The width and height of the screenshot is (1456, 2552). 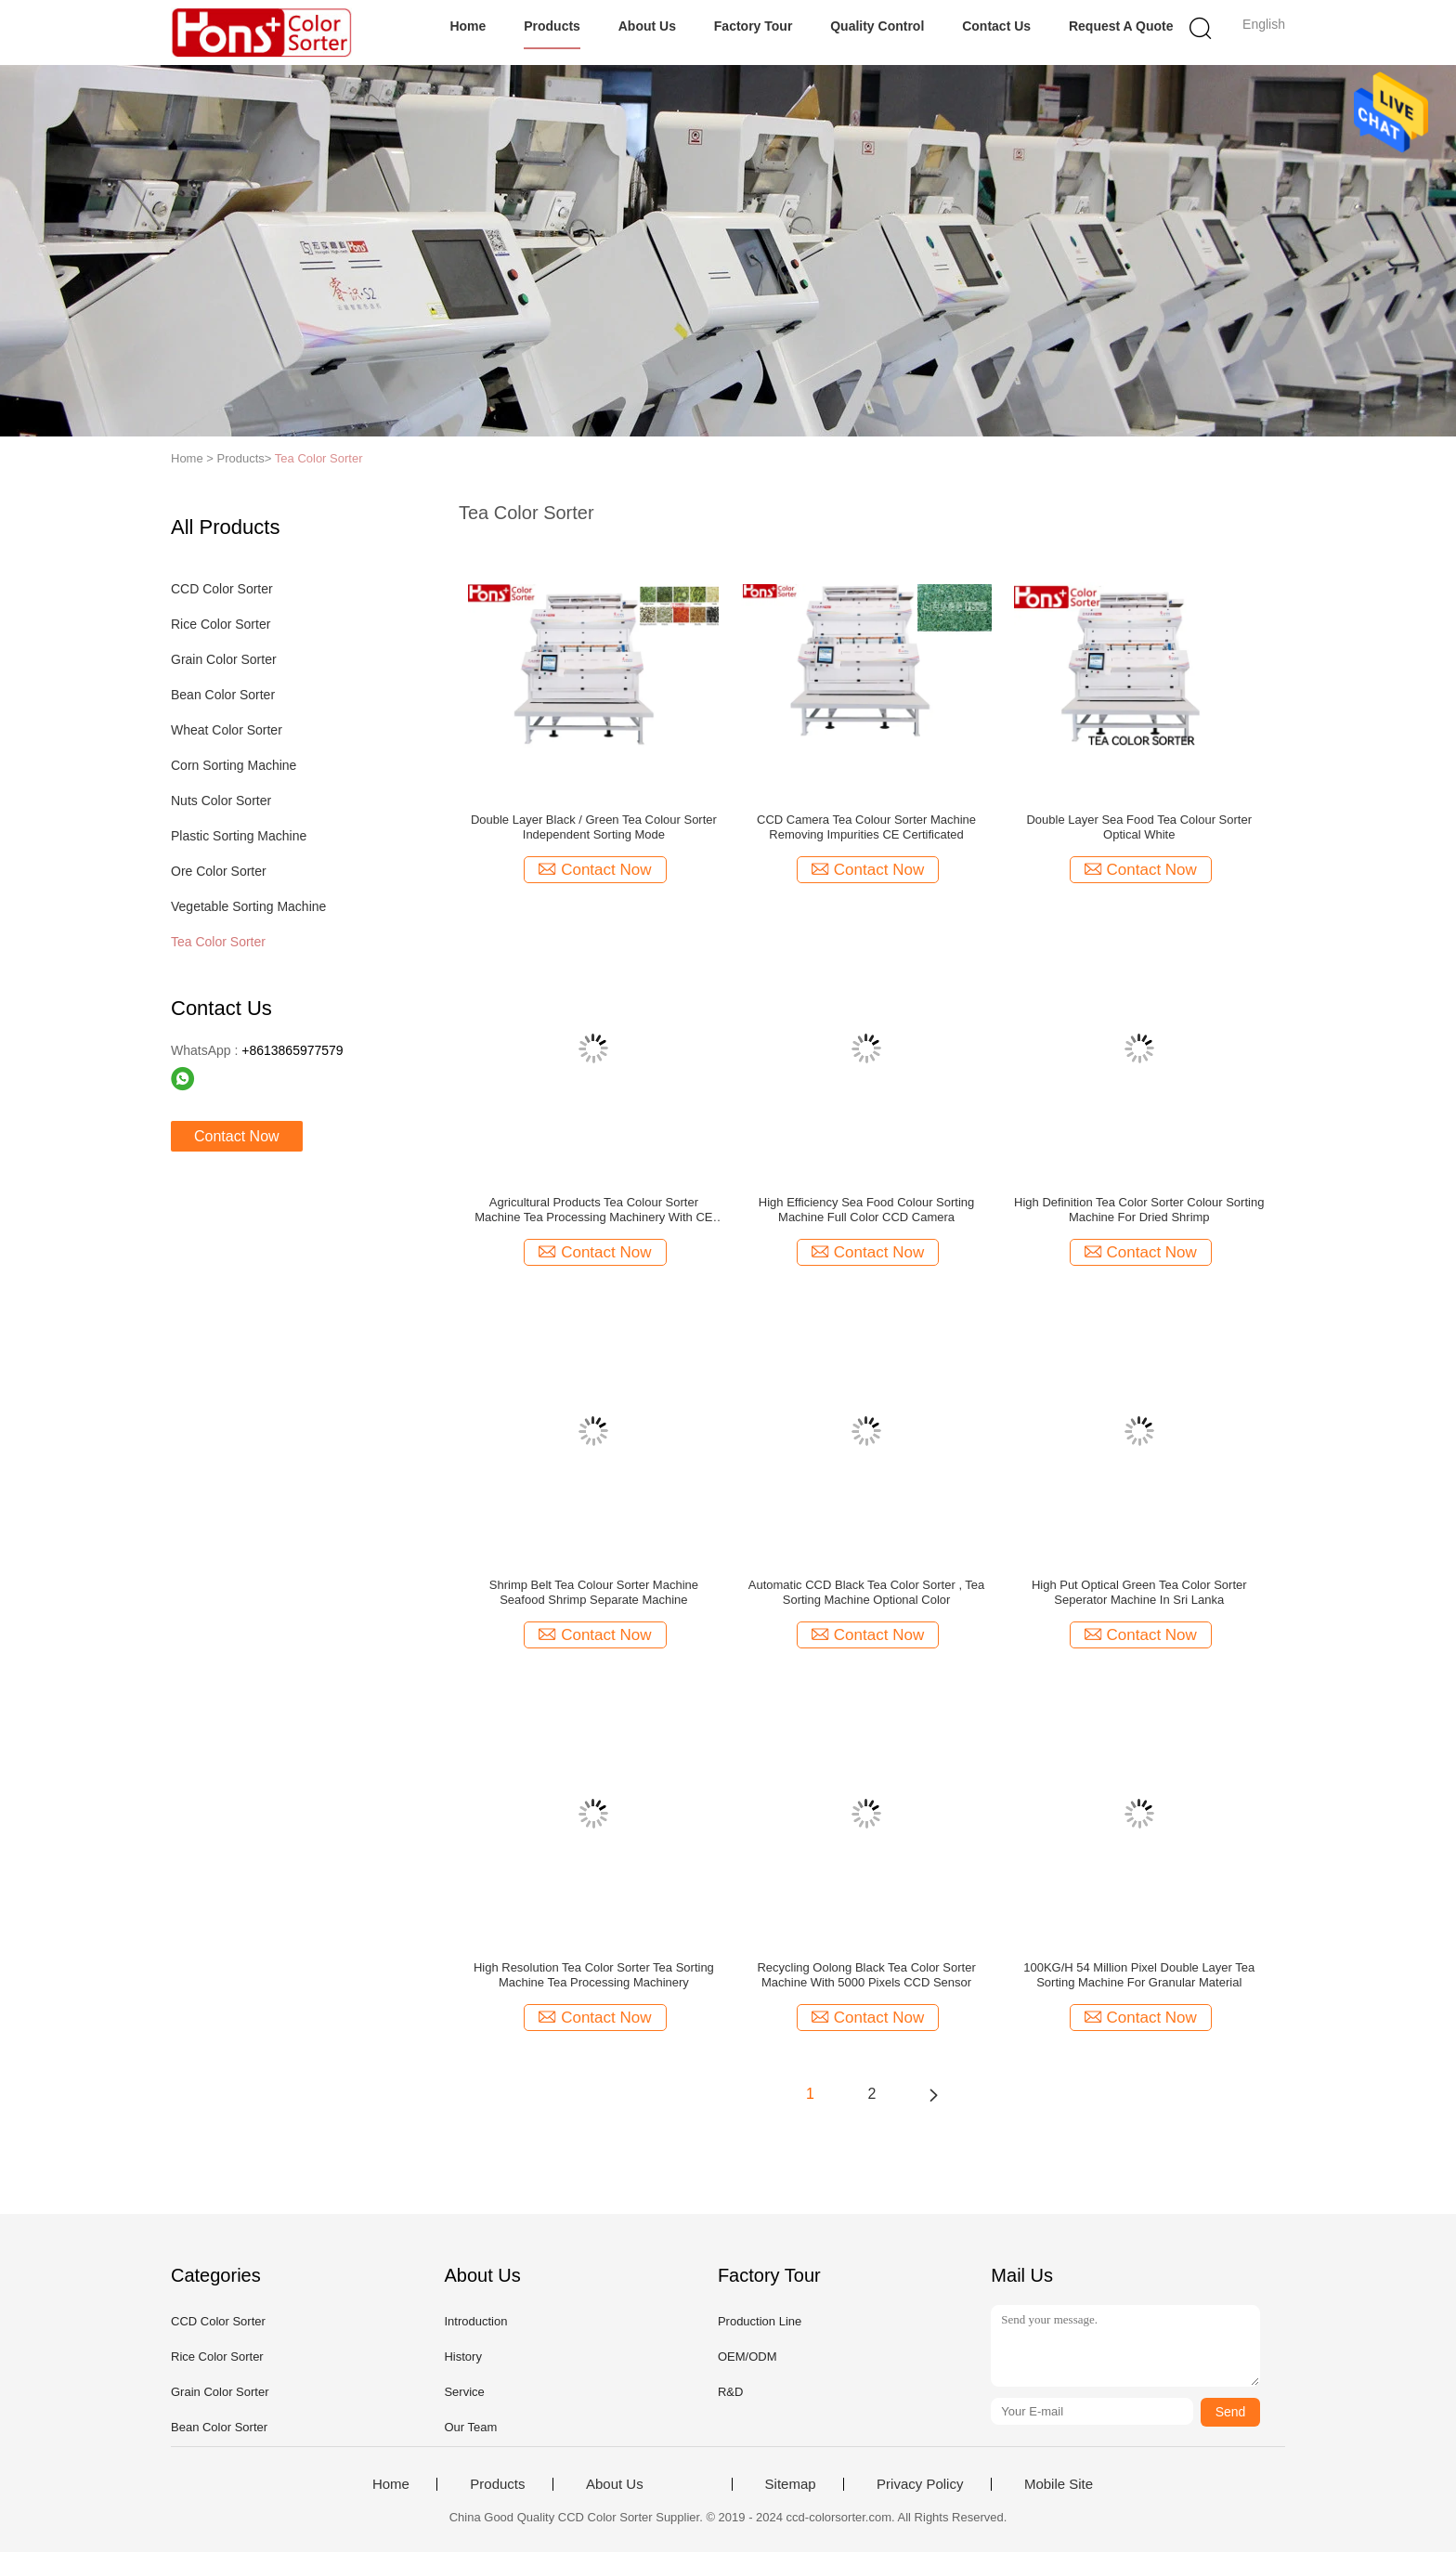 I want to click on Automatic CCD Black Tea Color Sorter , Tea Sorting Machine Optional Color, so click(x=866, y=1592).